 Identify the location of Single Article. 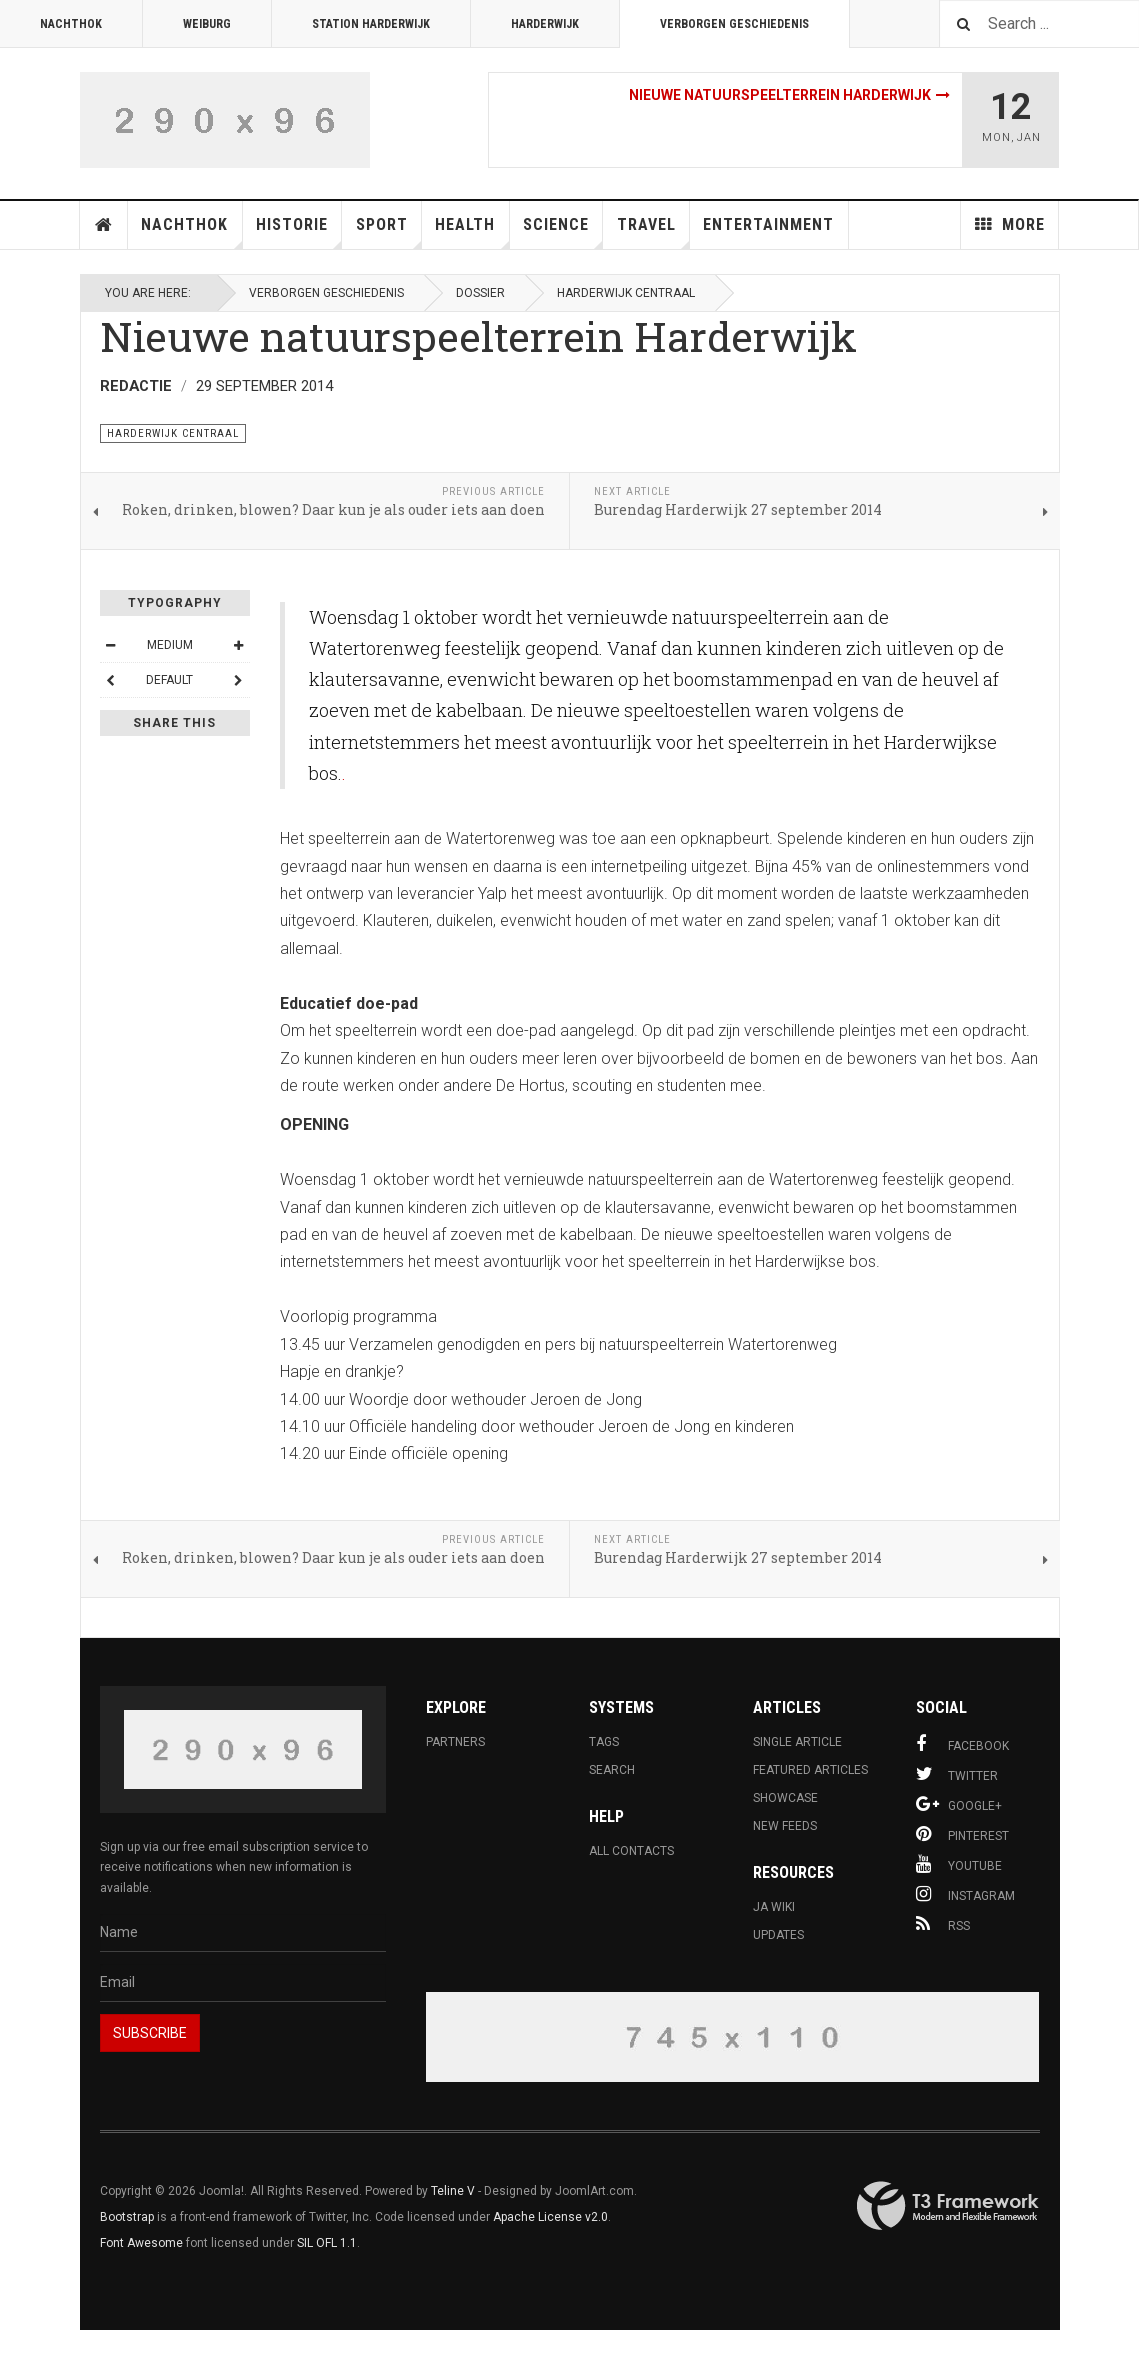
(797, 1742).